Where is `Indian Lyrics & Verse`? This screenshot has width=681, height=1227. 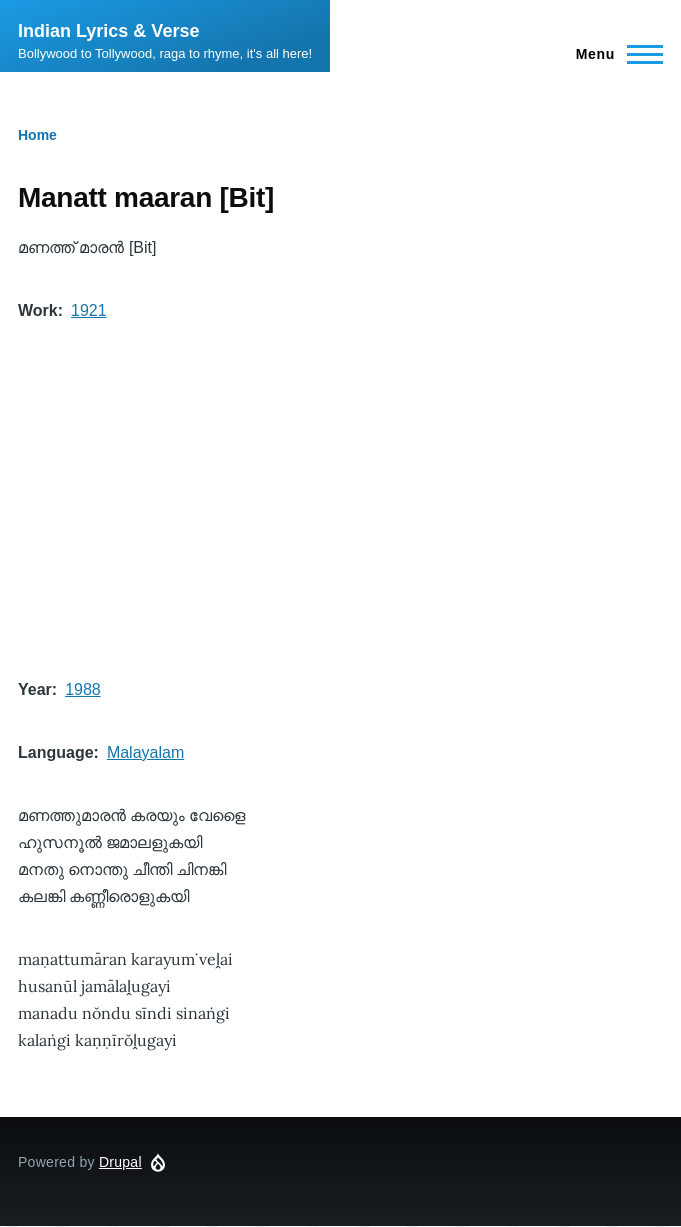 Indian Lyrics & Verse is located at coordinates (108, 31).